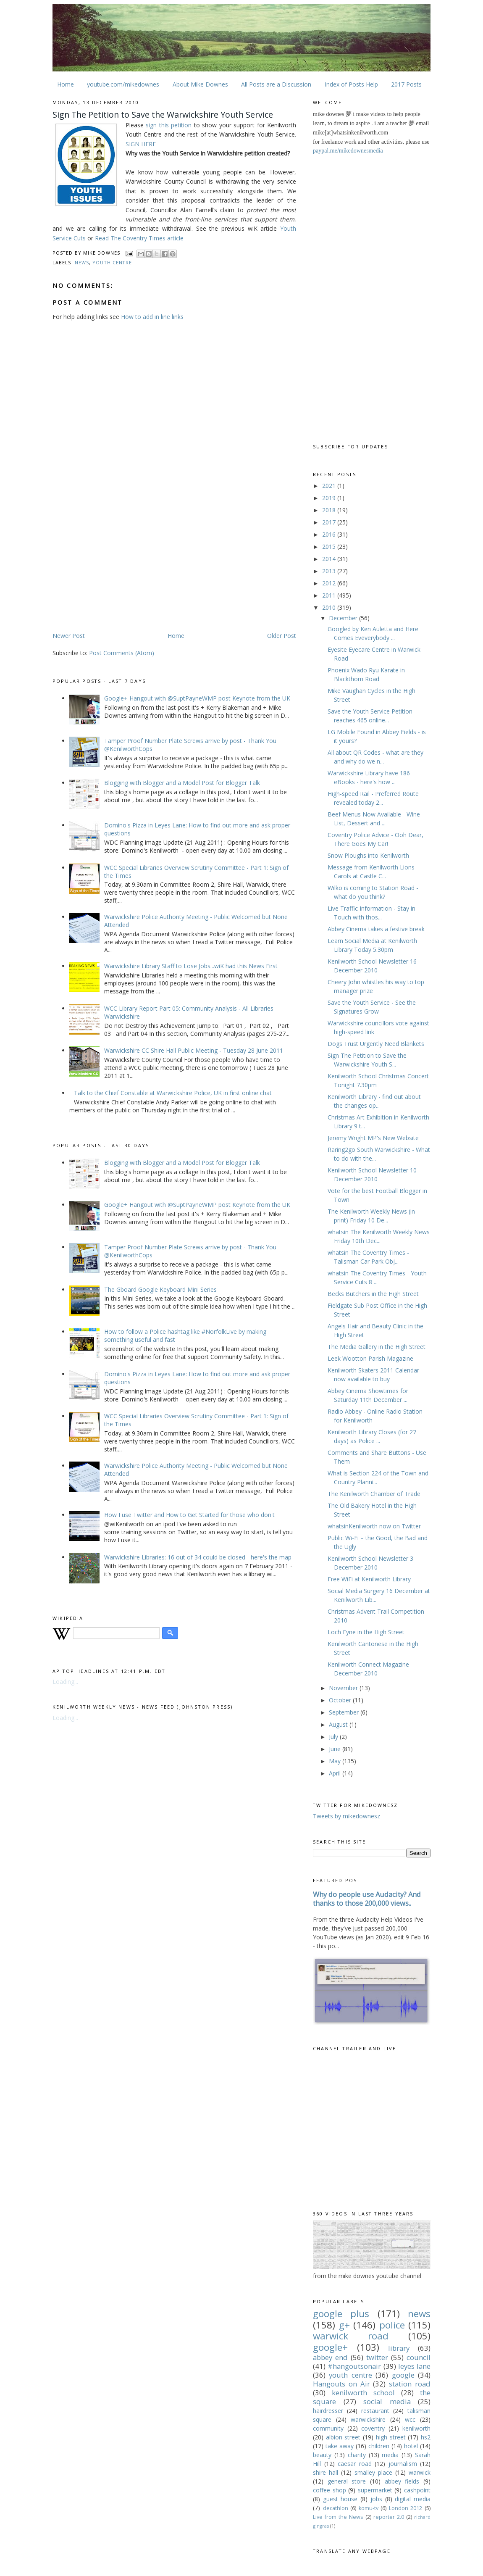 The width and height of the screenshot is (483, 2576). Describe the element at coordinates (200, 84) in the screenshot. I see `About Mike Downes` at that location.